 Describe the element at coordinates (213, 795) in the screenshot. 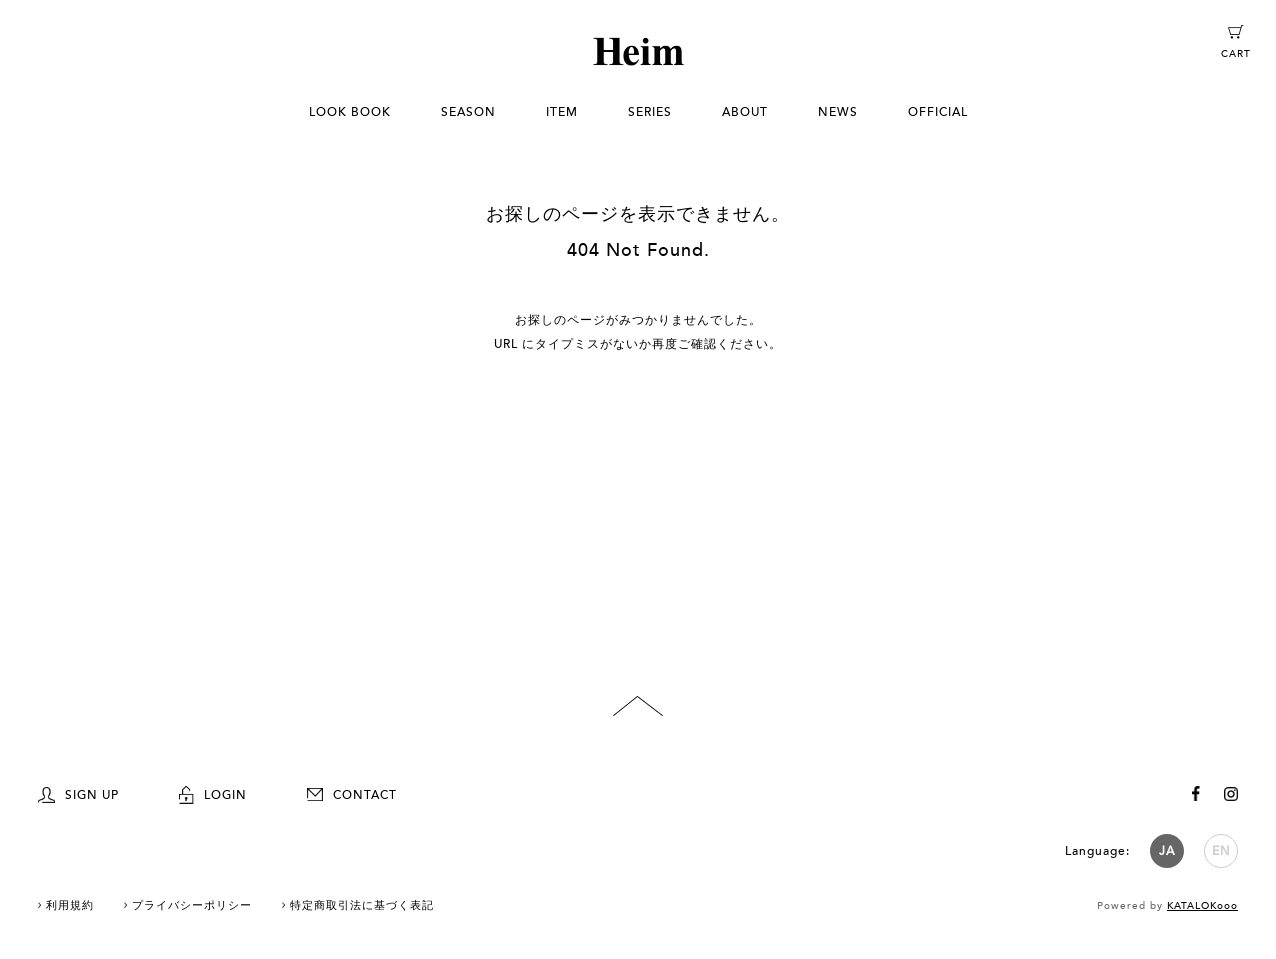

I see `LOGIN` at that location.